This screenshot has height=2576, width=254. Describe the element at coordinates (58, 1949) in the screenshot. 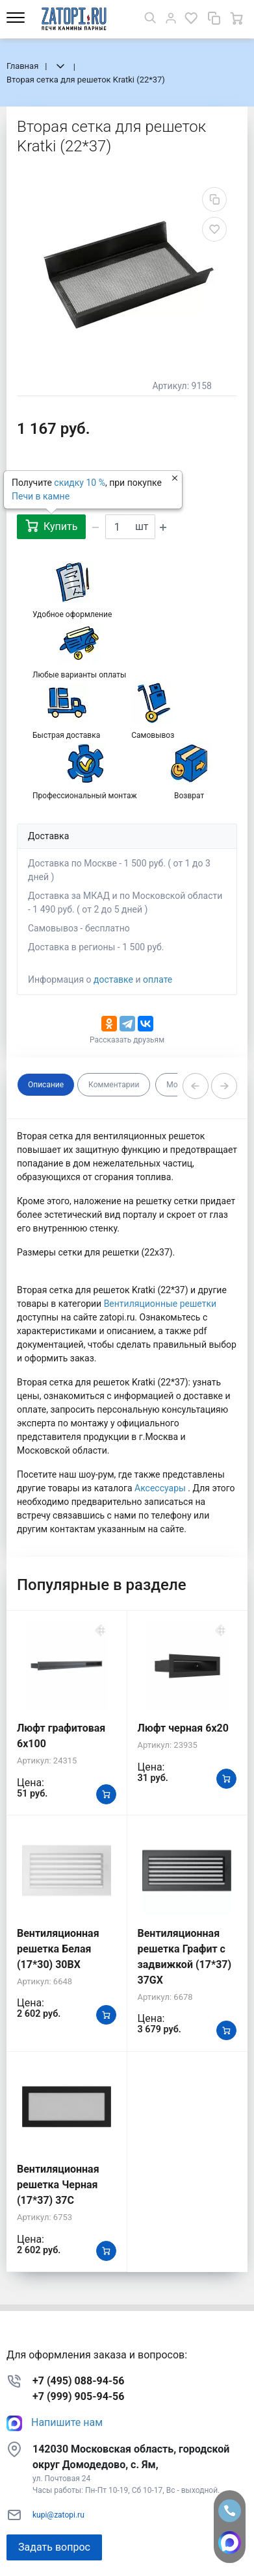

I see `Вентиляционная решетка Белая (17*30) 30BX` at that location.